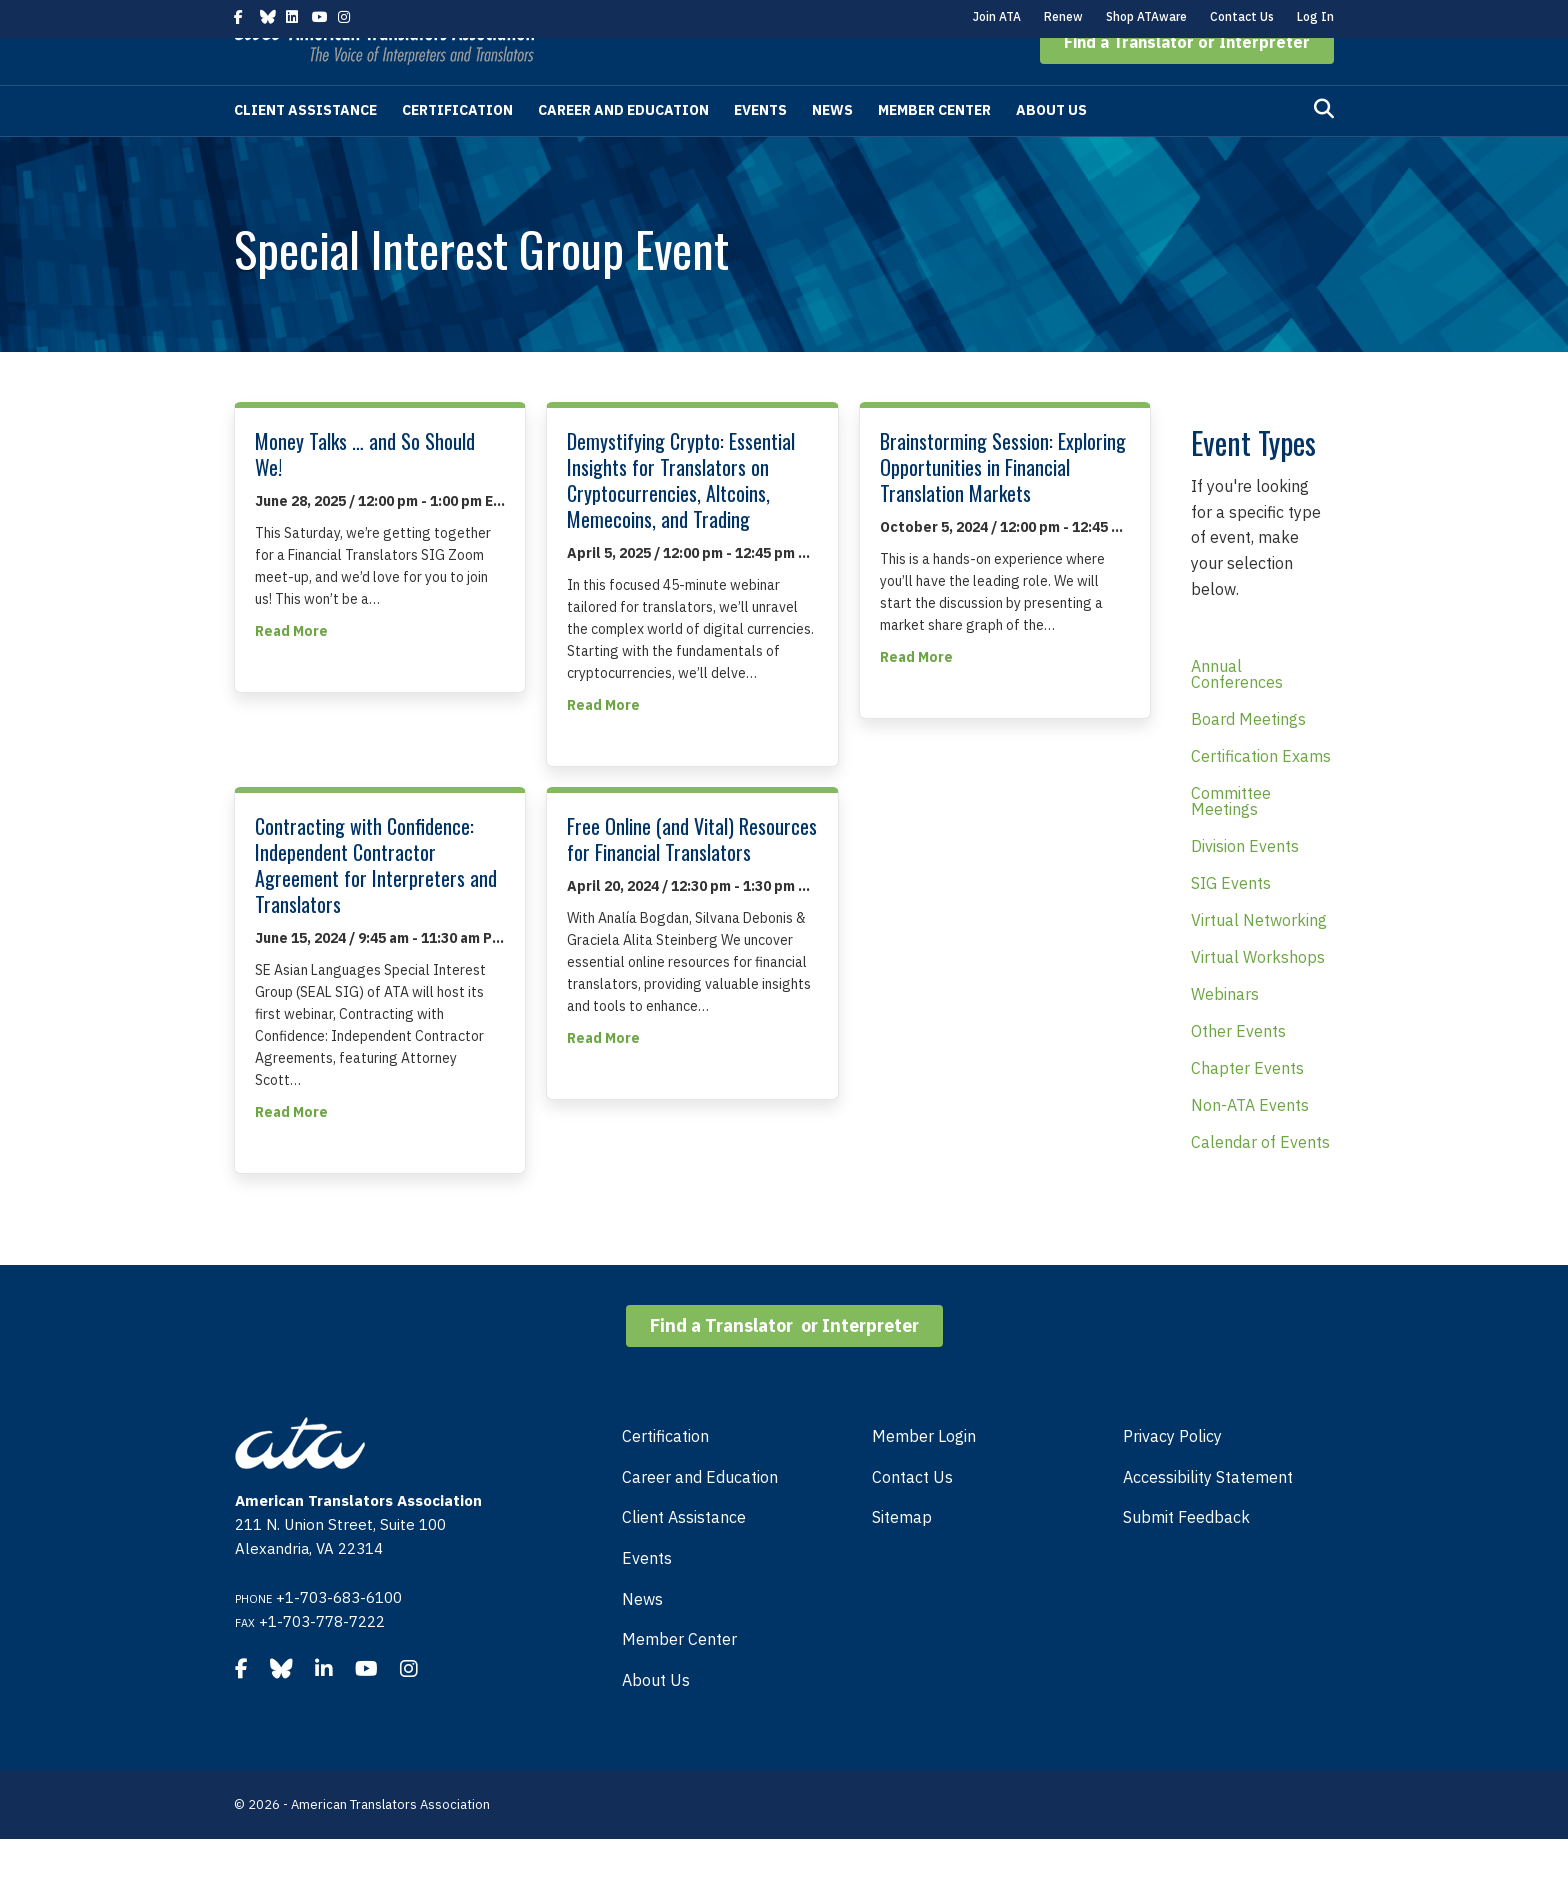  I want to click on Events, so click(760, 148).